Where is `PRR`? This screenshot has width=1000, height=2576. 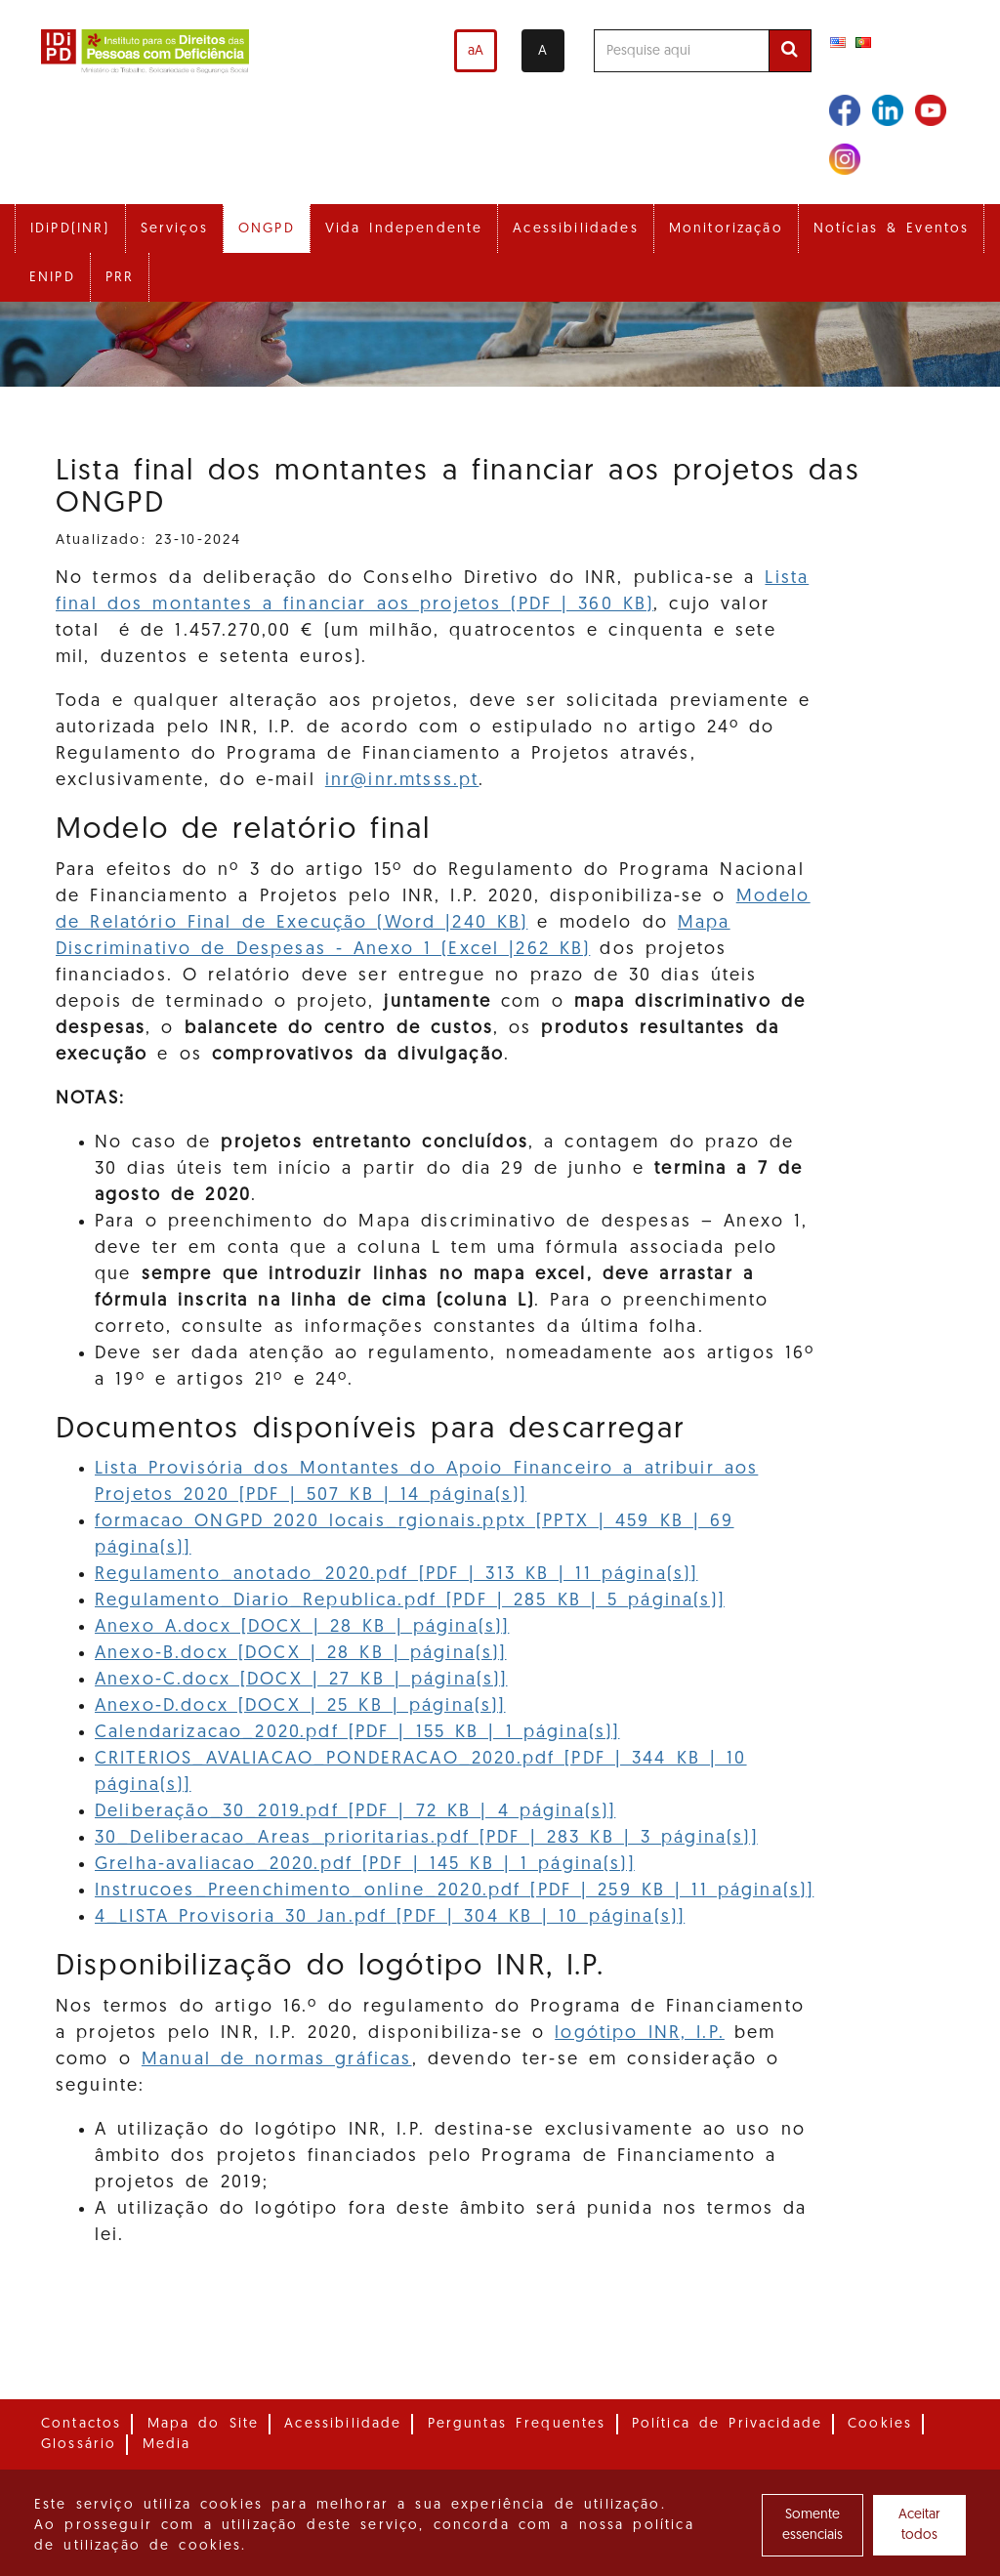 PRR is located at coordinates (119, 277).